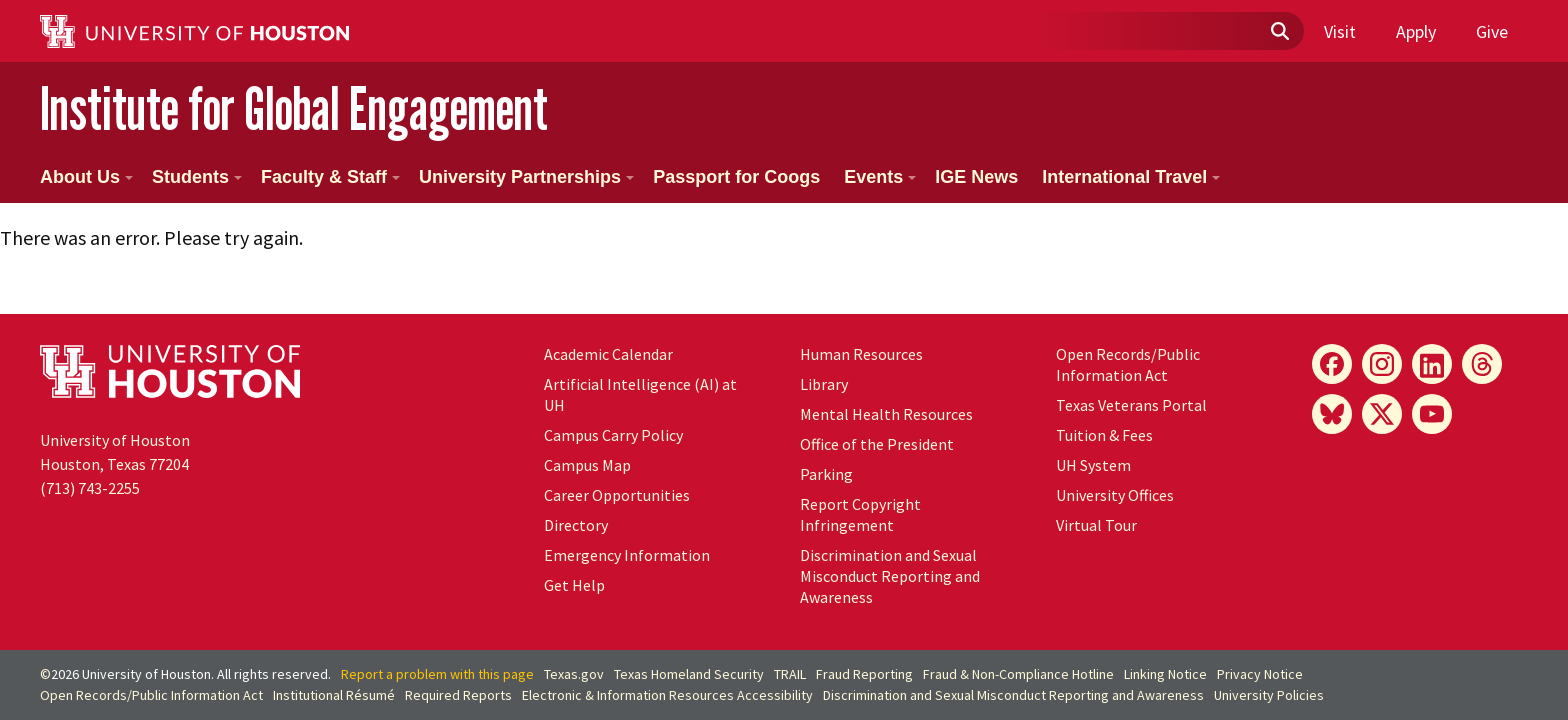 This screenshot has height=720, width=1568. Describe the element at coordinates (976, 177) in the screenshot. I see `IGE News` at that location.